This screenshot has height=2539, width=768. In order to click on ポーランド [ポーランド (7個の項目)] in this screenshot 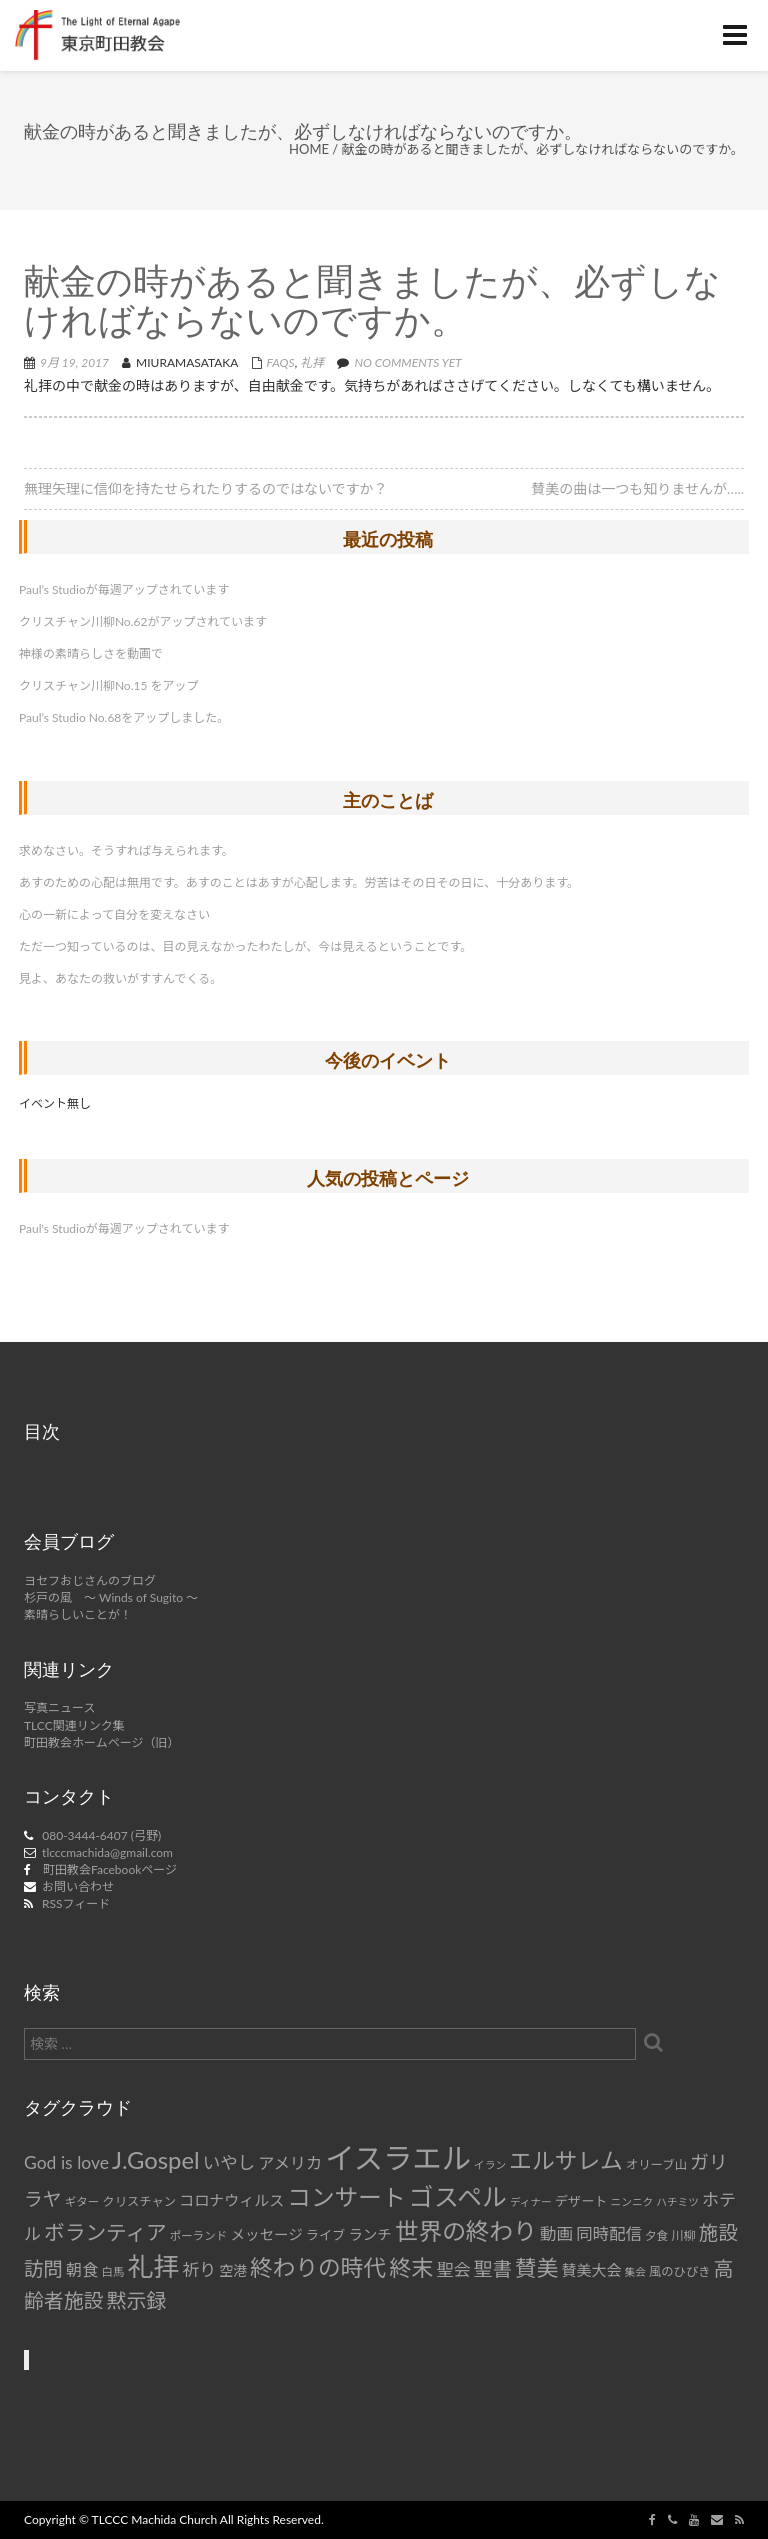, I will do `click(199, 2235)`.